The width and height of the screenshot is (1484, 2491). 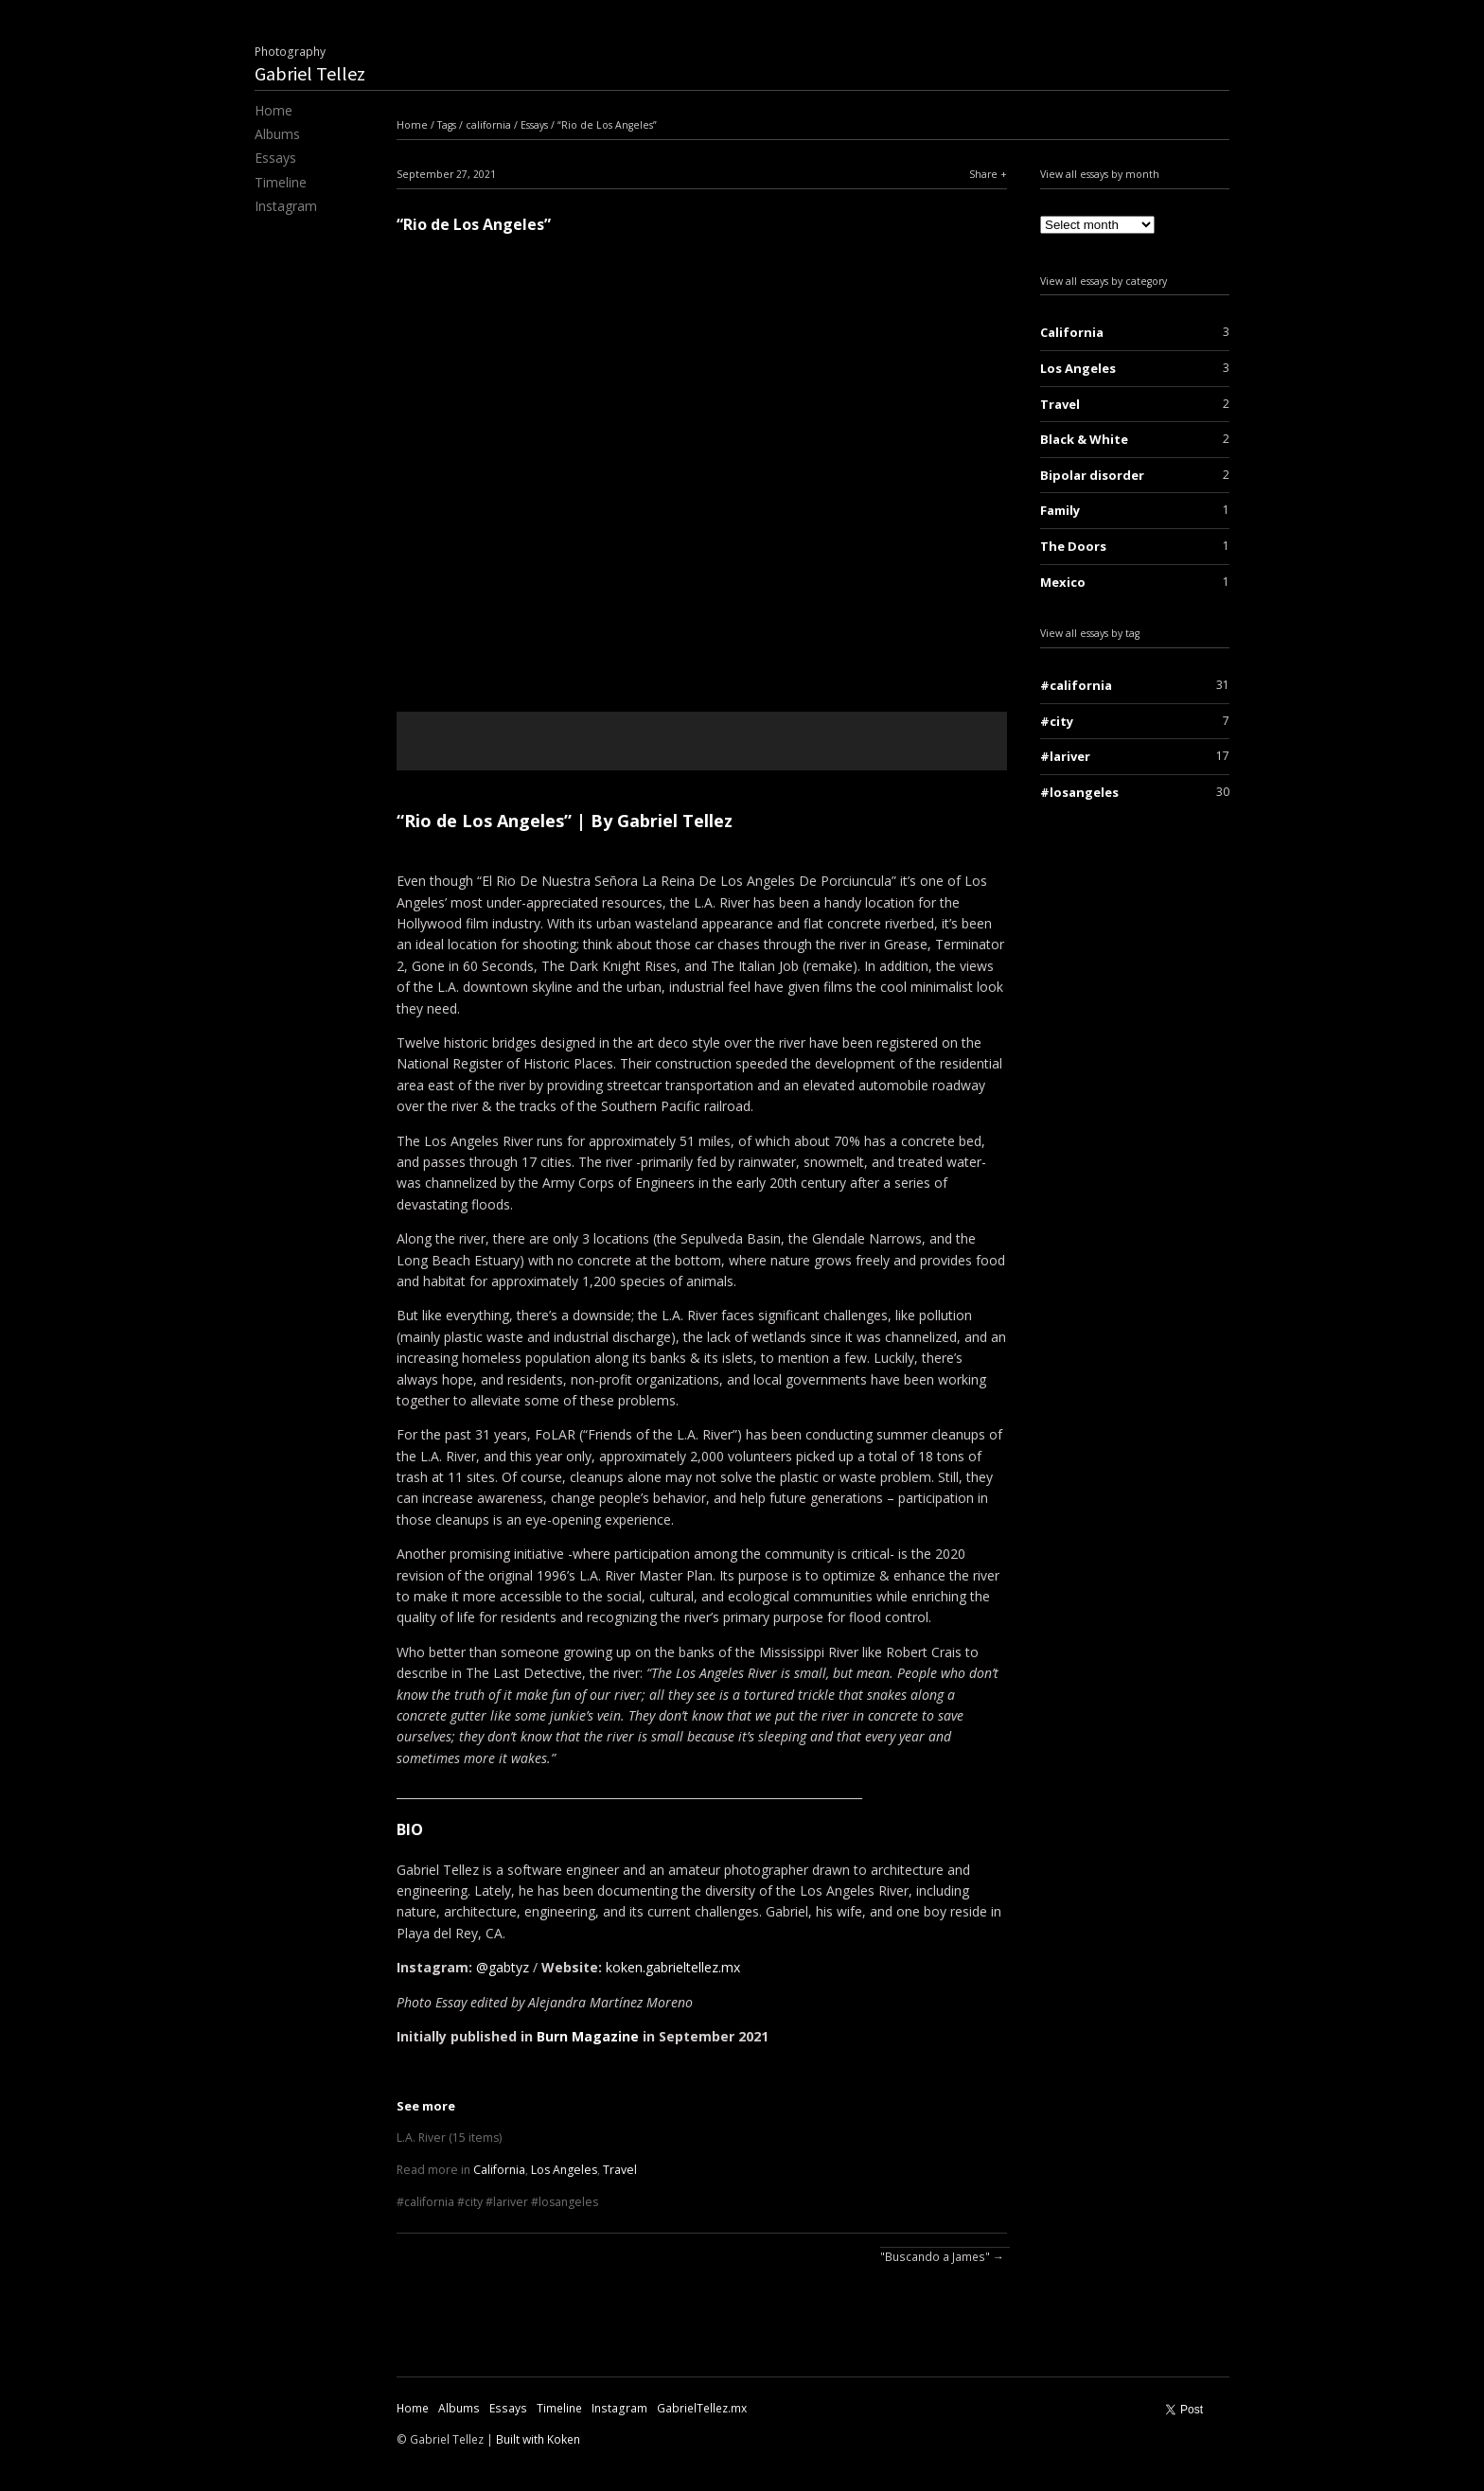 I want to click on L.A. River (15 items), so click(x=449, y=2137).